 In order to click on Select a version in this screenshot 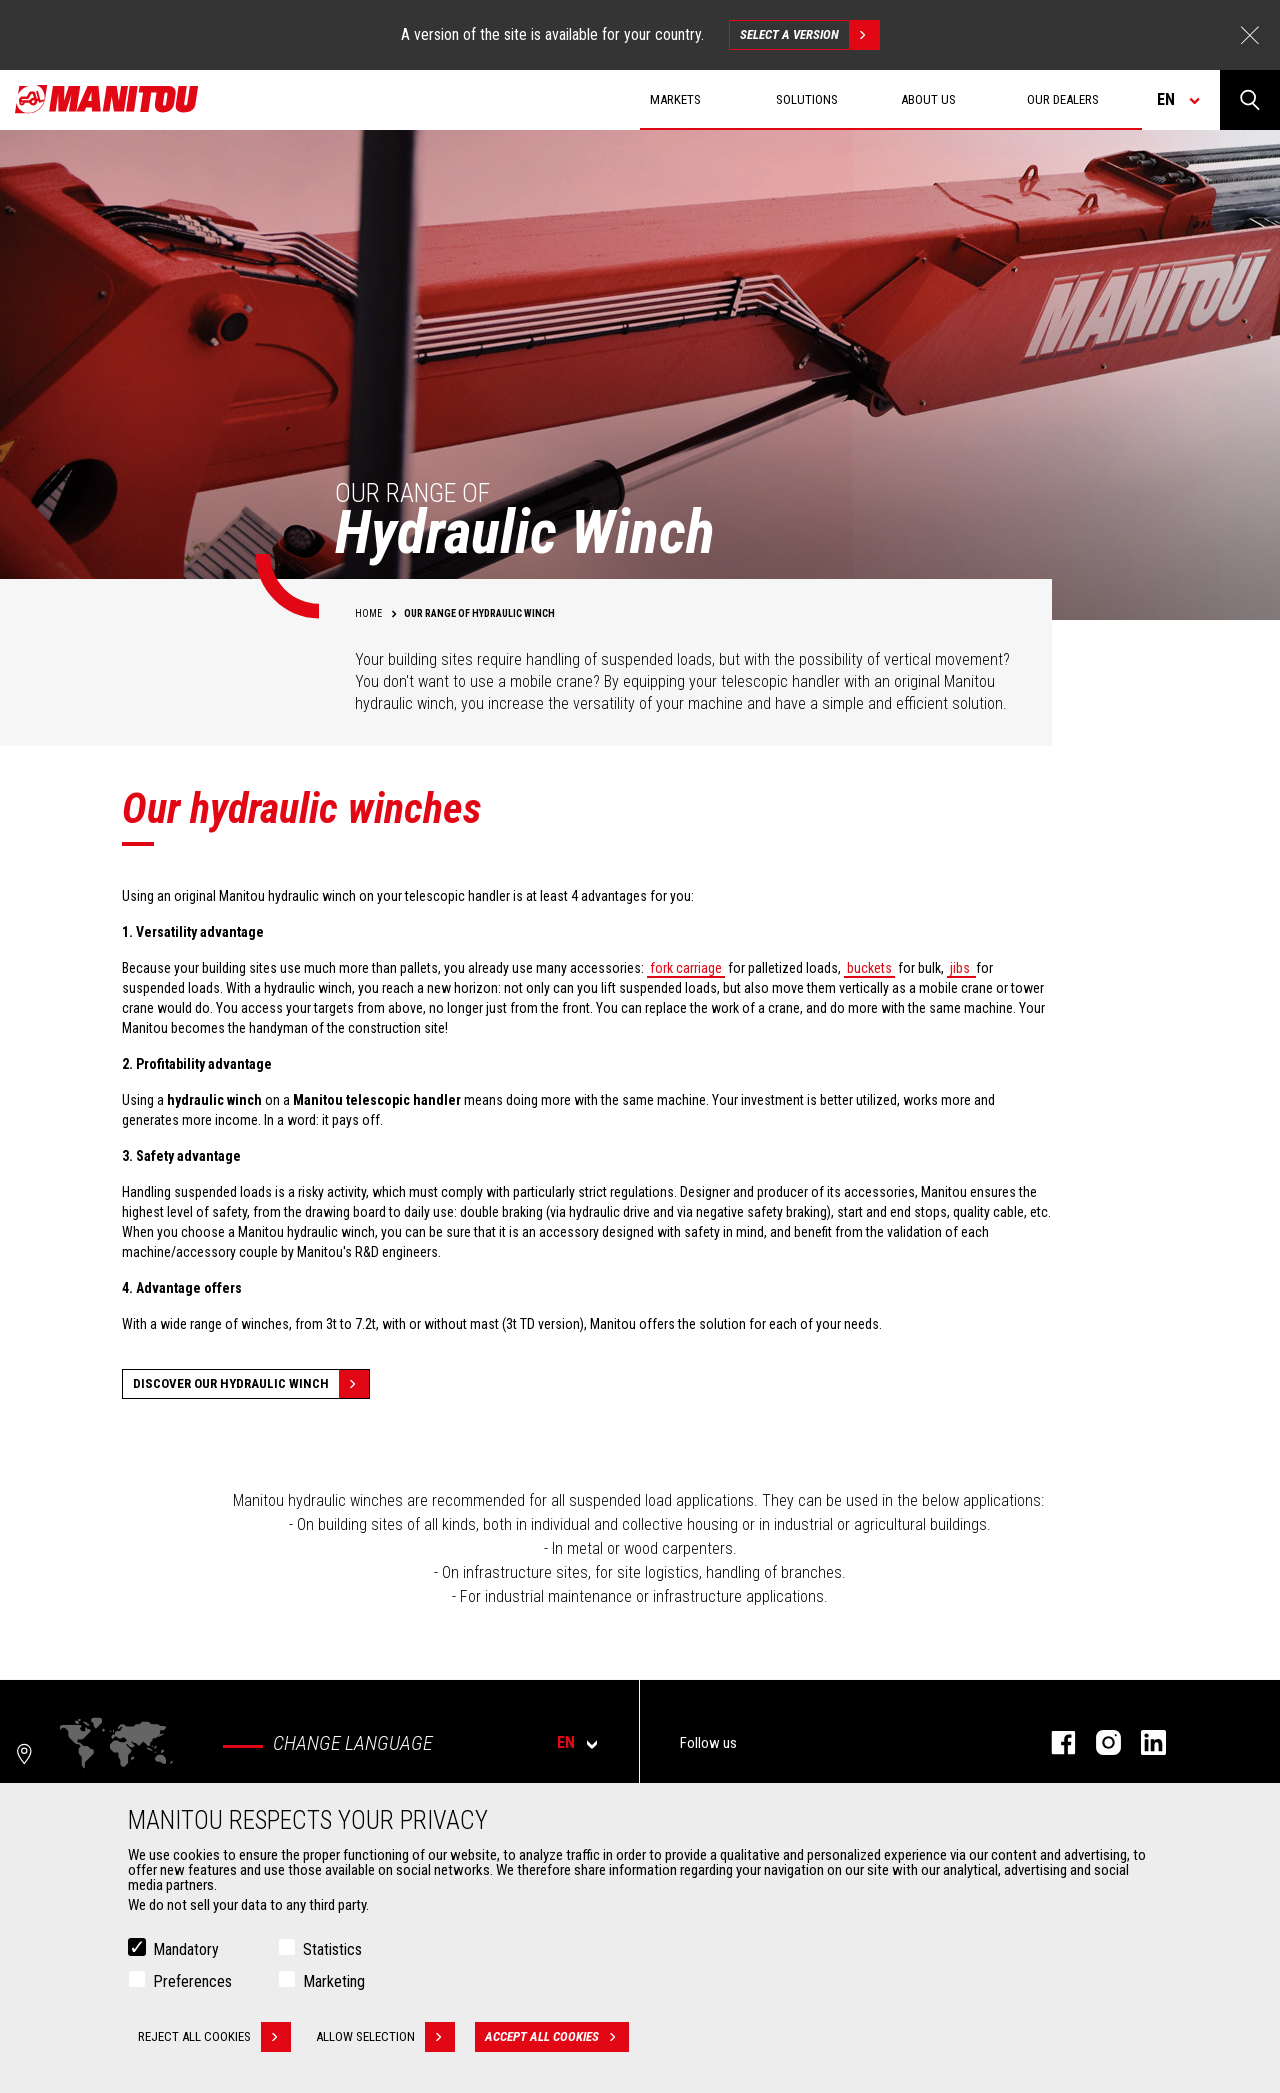, I will do `click(809, 35)`.